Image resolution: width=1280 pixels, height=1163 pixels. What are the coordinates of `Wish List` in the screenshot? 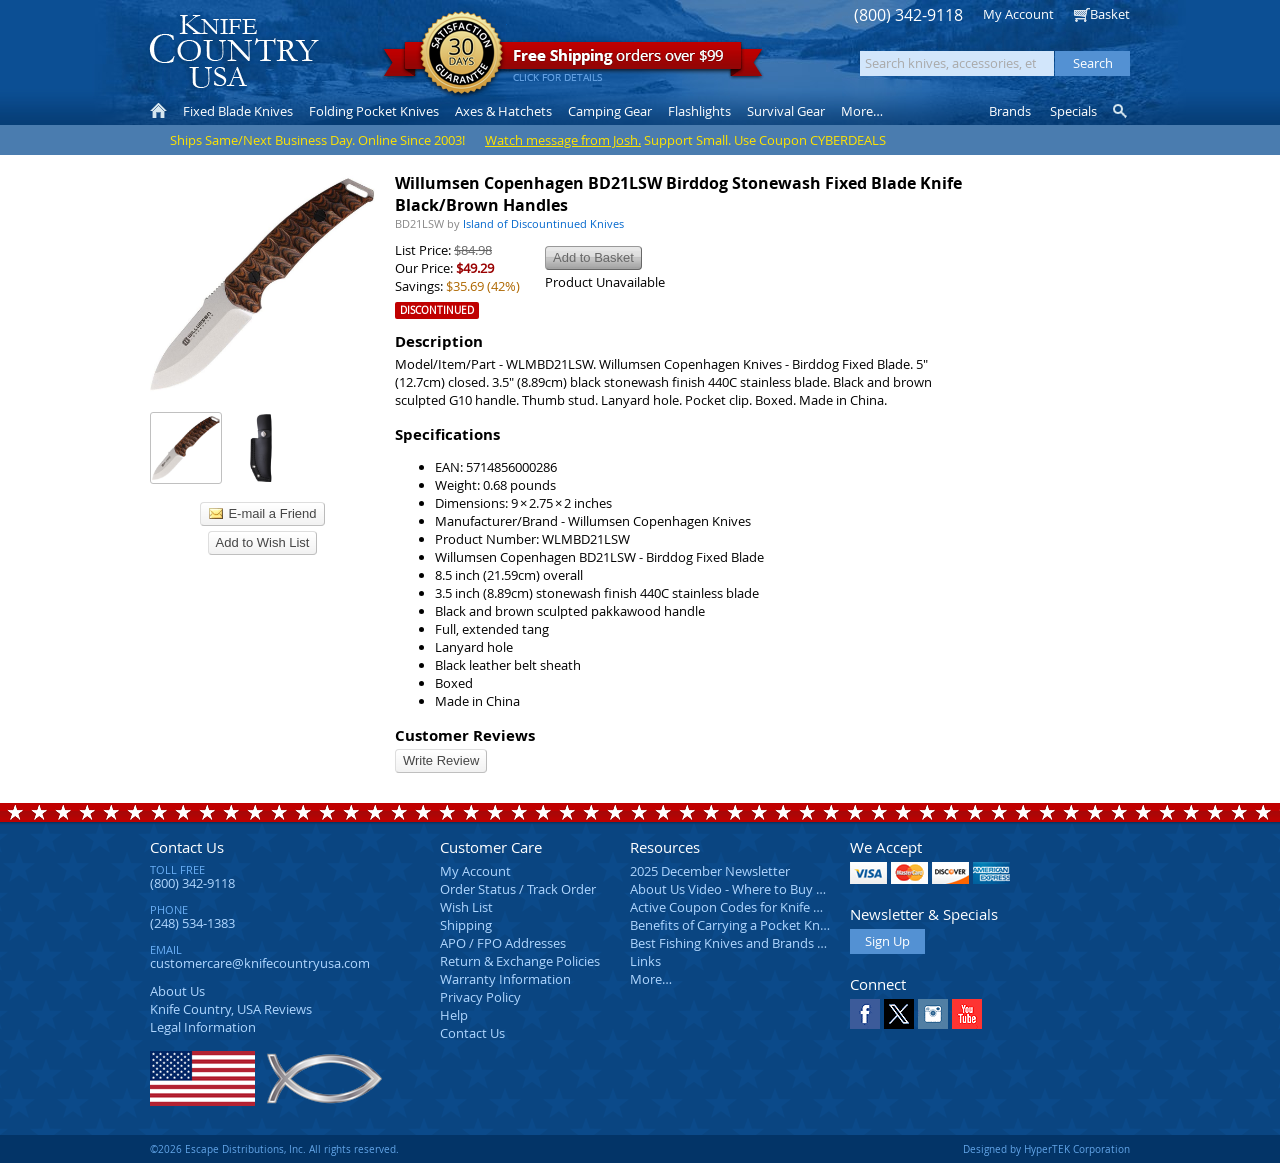 It's located at (466, 907).